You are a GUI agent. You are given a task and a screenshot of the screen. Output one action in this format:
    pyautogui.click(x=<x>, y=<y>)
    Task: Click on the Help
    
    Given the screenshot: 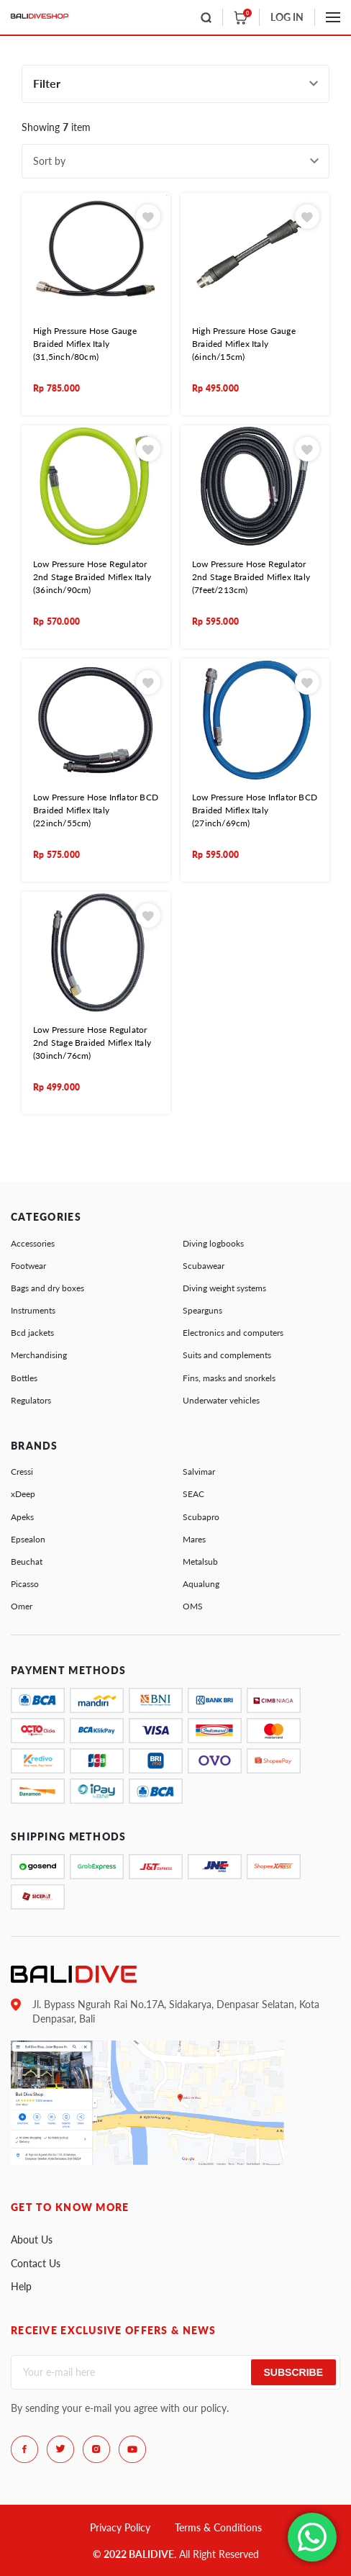 What is the action you would take?
    pyautogui.click(x=21, y=2286)
    